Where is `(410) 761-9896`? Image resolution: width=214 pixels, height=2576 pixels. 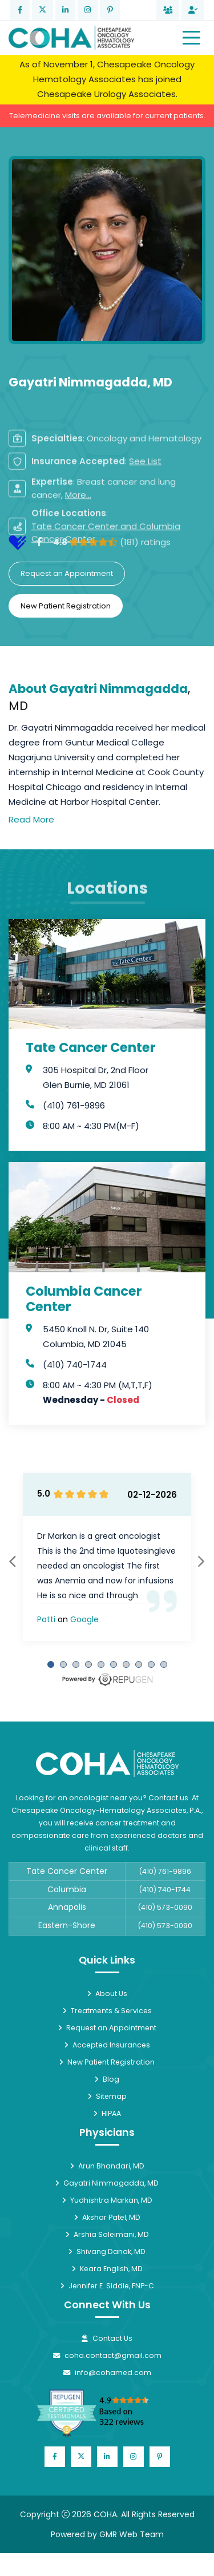
(410) 761-9896 is located at coordinates (74, 1105).